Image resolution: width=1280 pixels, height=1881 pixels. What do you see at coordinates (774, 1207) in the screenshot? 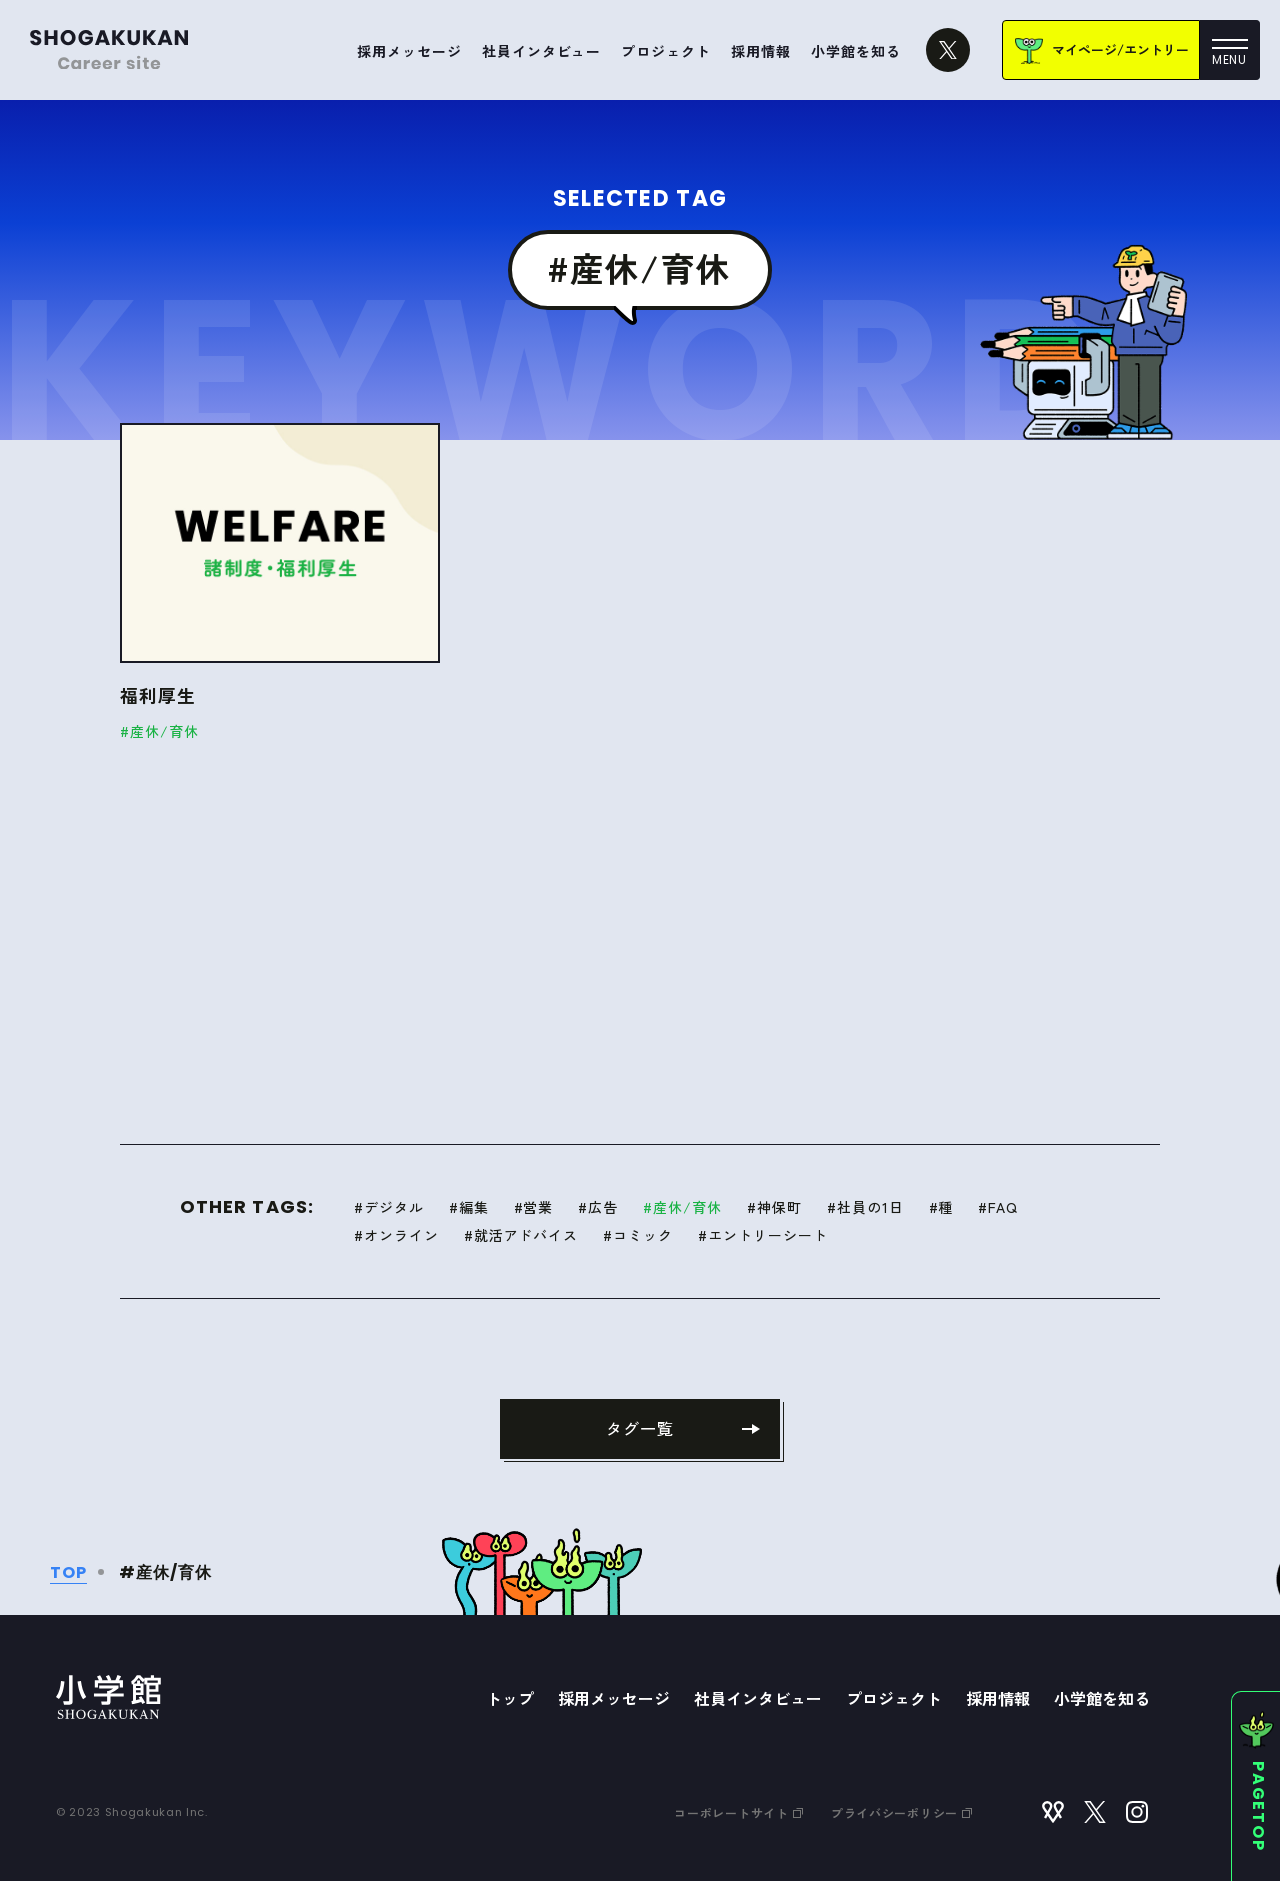
I see `#神保町` at bounding box center [774, 1207].